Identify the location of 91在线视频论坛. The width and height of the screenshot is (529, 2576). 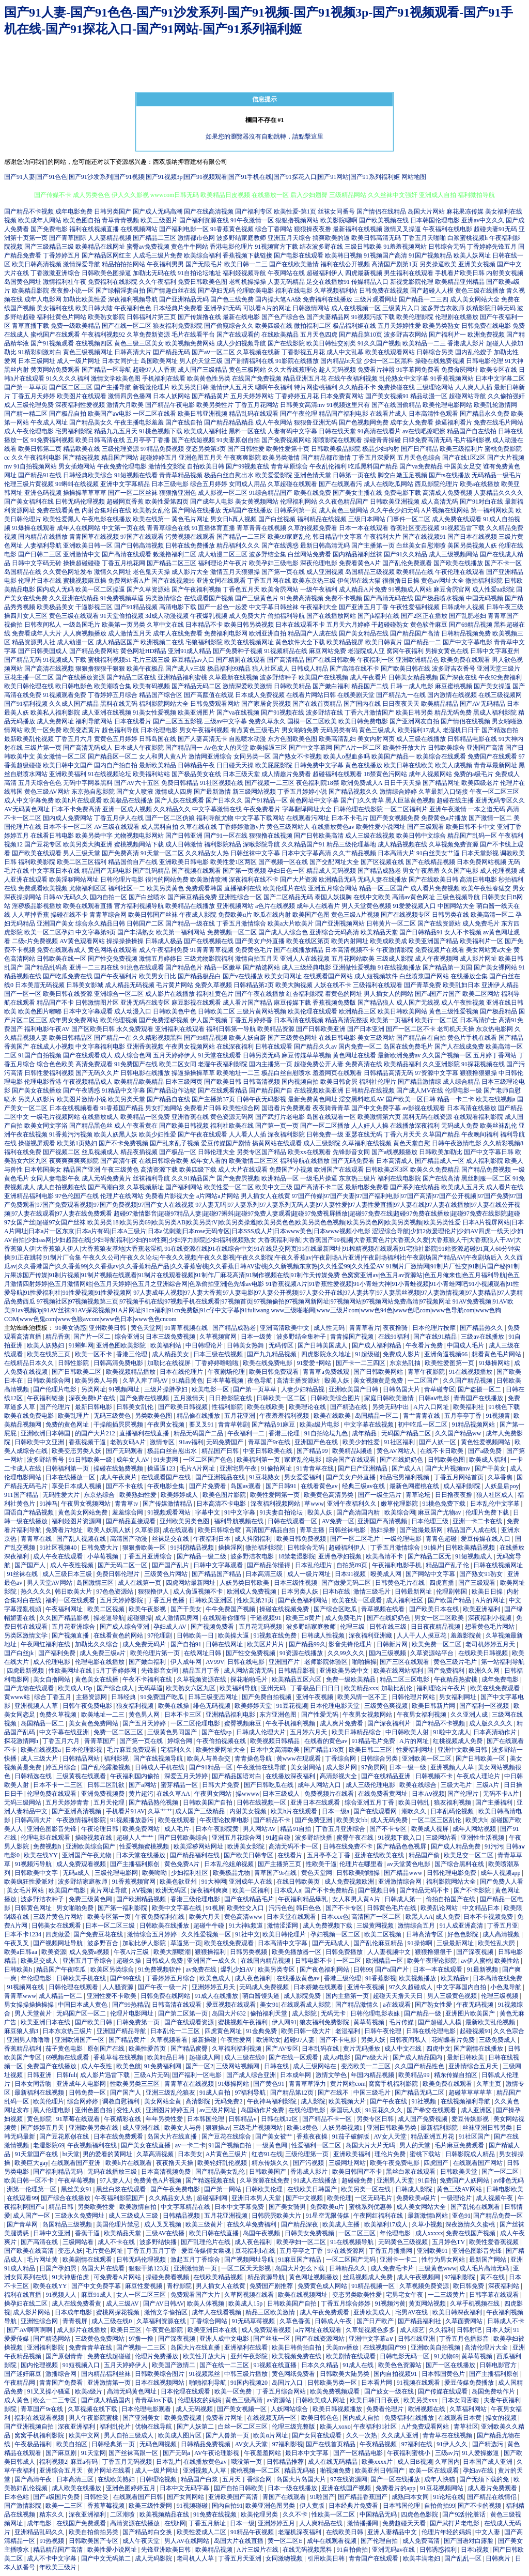
(109, 774).